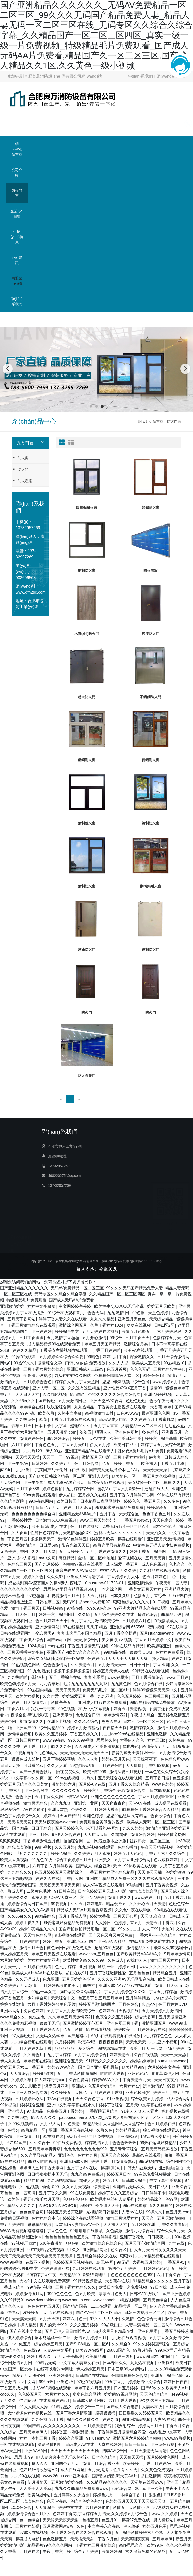 The image size is (193, 2576). Describe the element at coordinates (148, 2004) in the screenshot. I see `久热AA` at that location.